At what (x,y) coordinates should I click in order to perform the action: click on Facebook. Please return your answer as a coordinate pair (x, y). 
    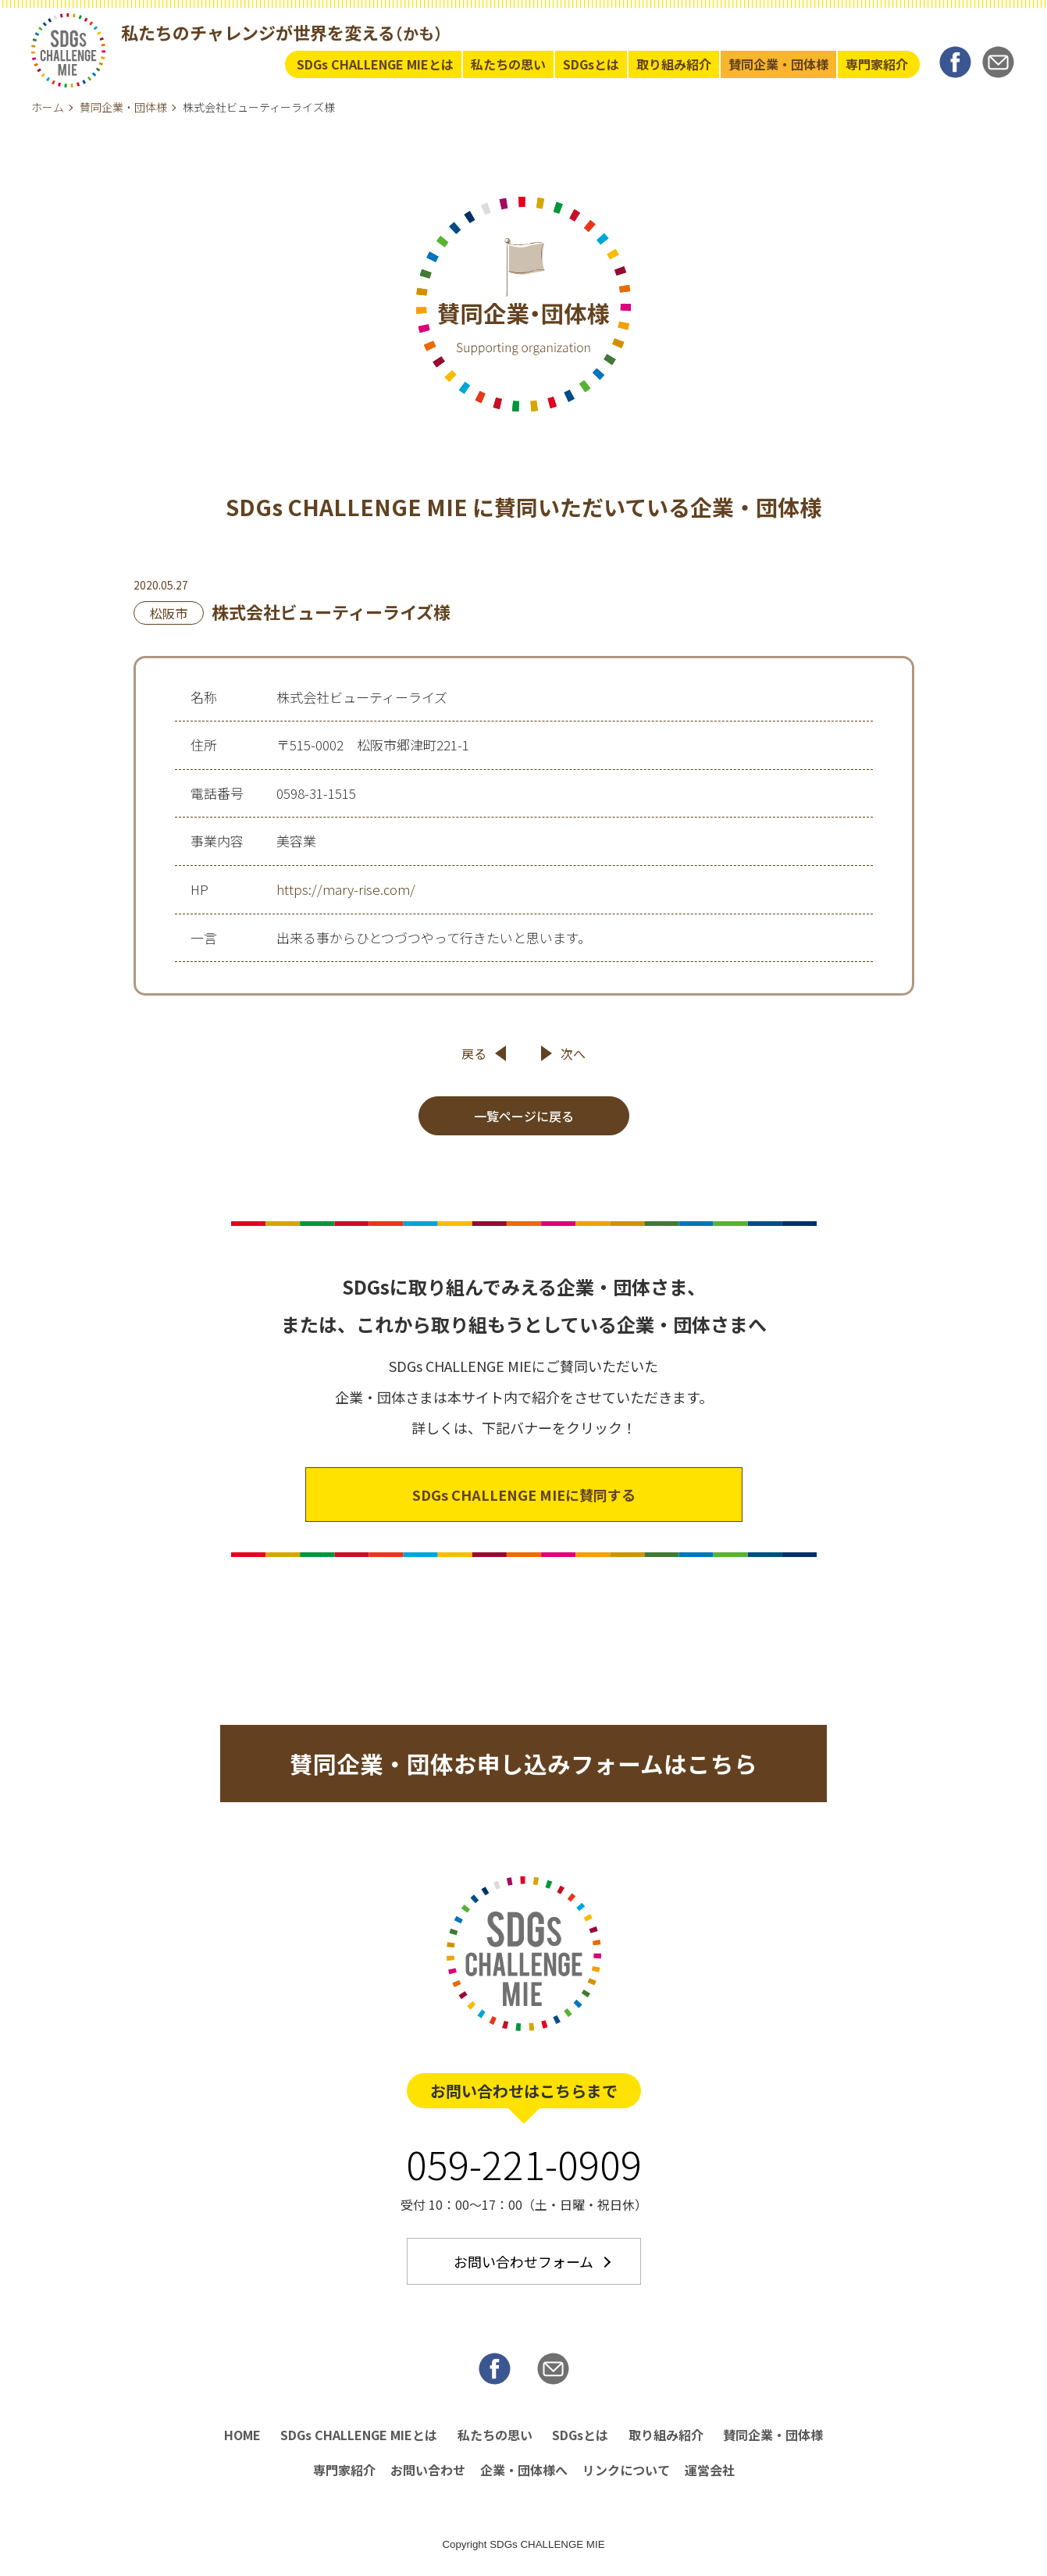
    Looking at the image, I should click on (955, 62).